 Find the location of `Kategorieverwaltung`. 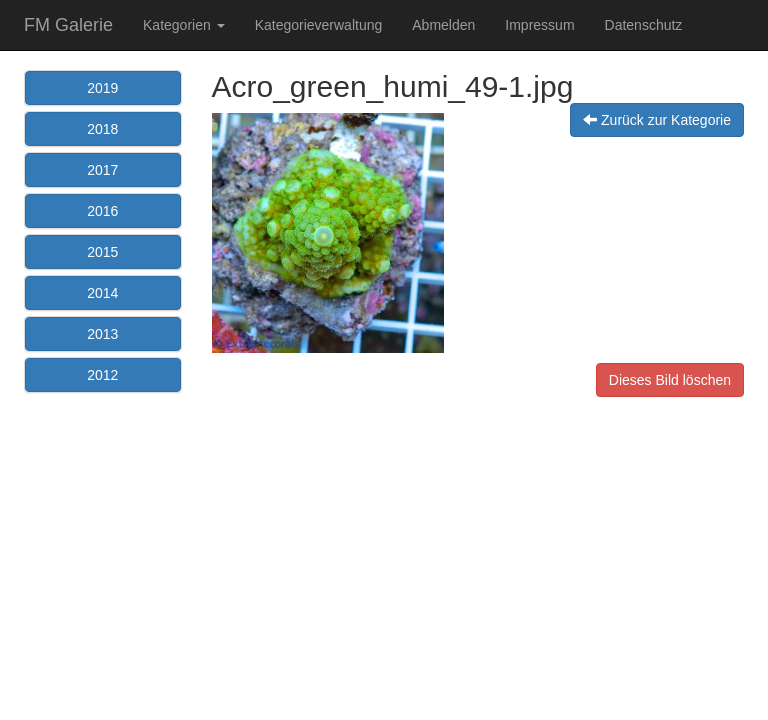

Kategorieverwaltung is located at coordinates (319, 25).